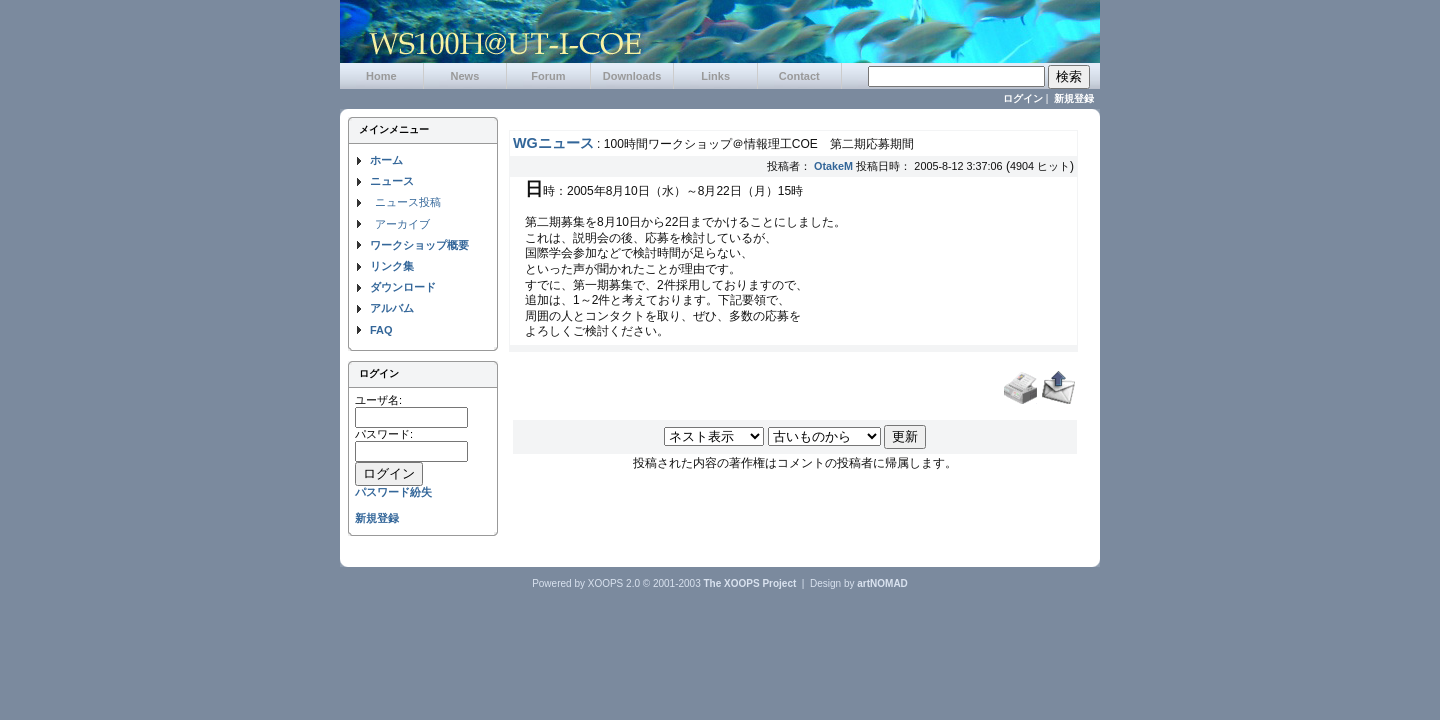 The image size is (1440, 720). I want to click on Links, so click(715, 76).